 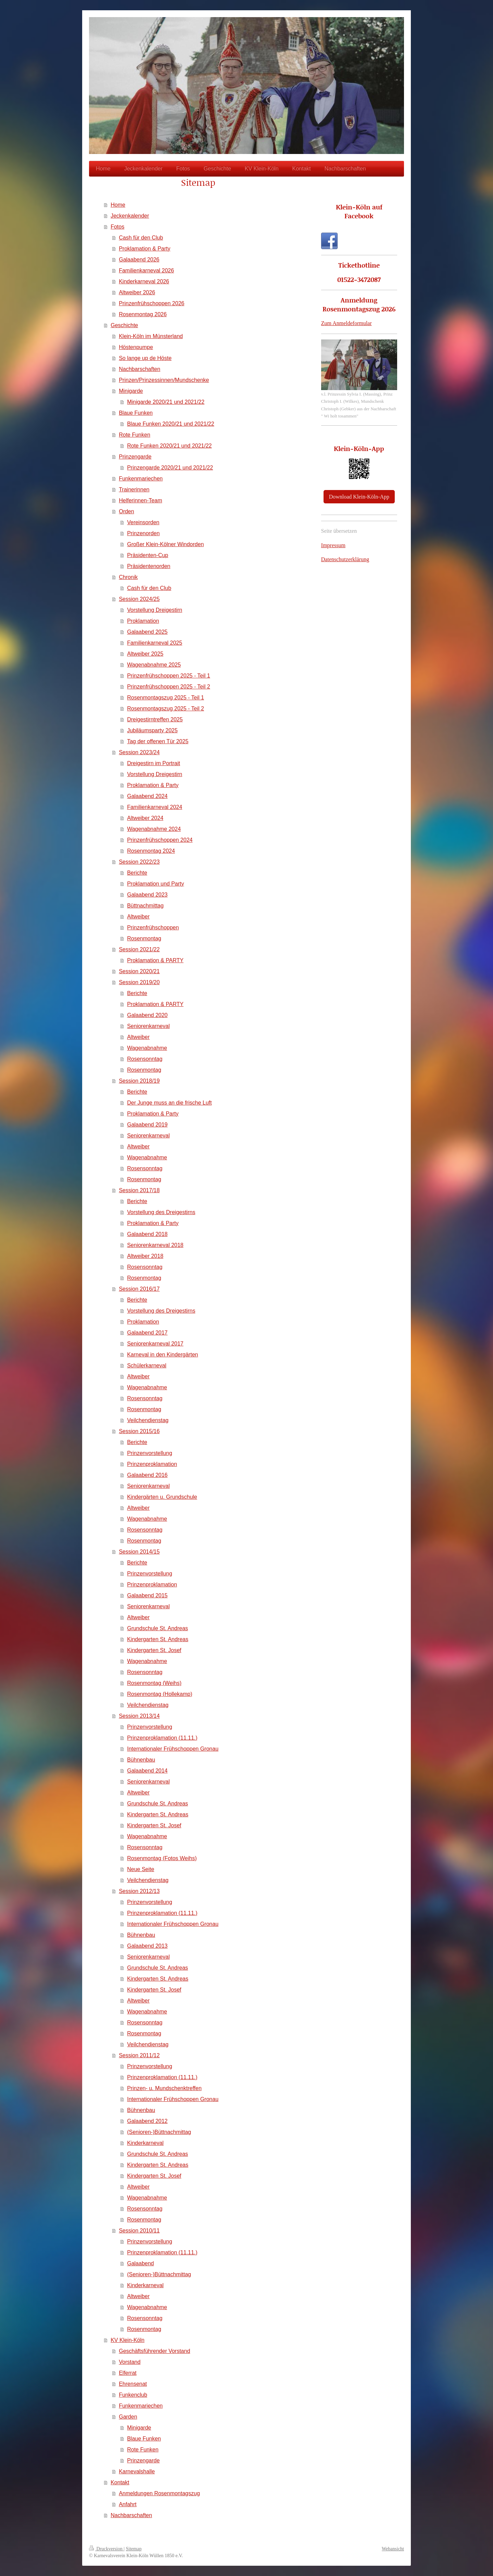 I want to click on Prinzenfrühschoppen 2025 - Teil 2, so click(x=168, y=687).